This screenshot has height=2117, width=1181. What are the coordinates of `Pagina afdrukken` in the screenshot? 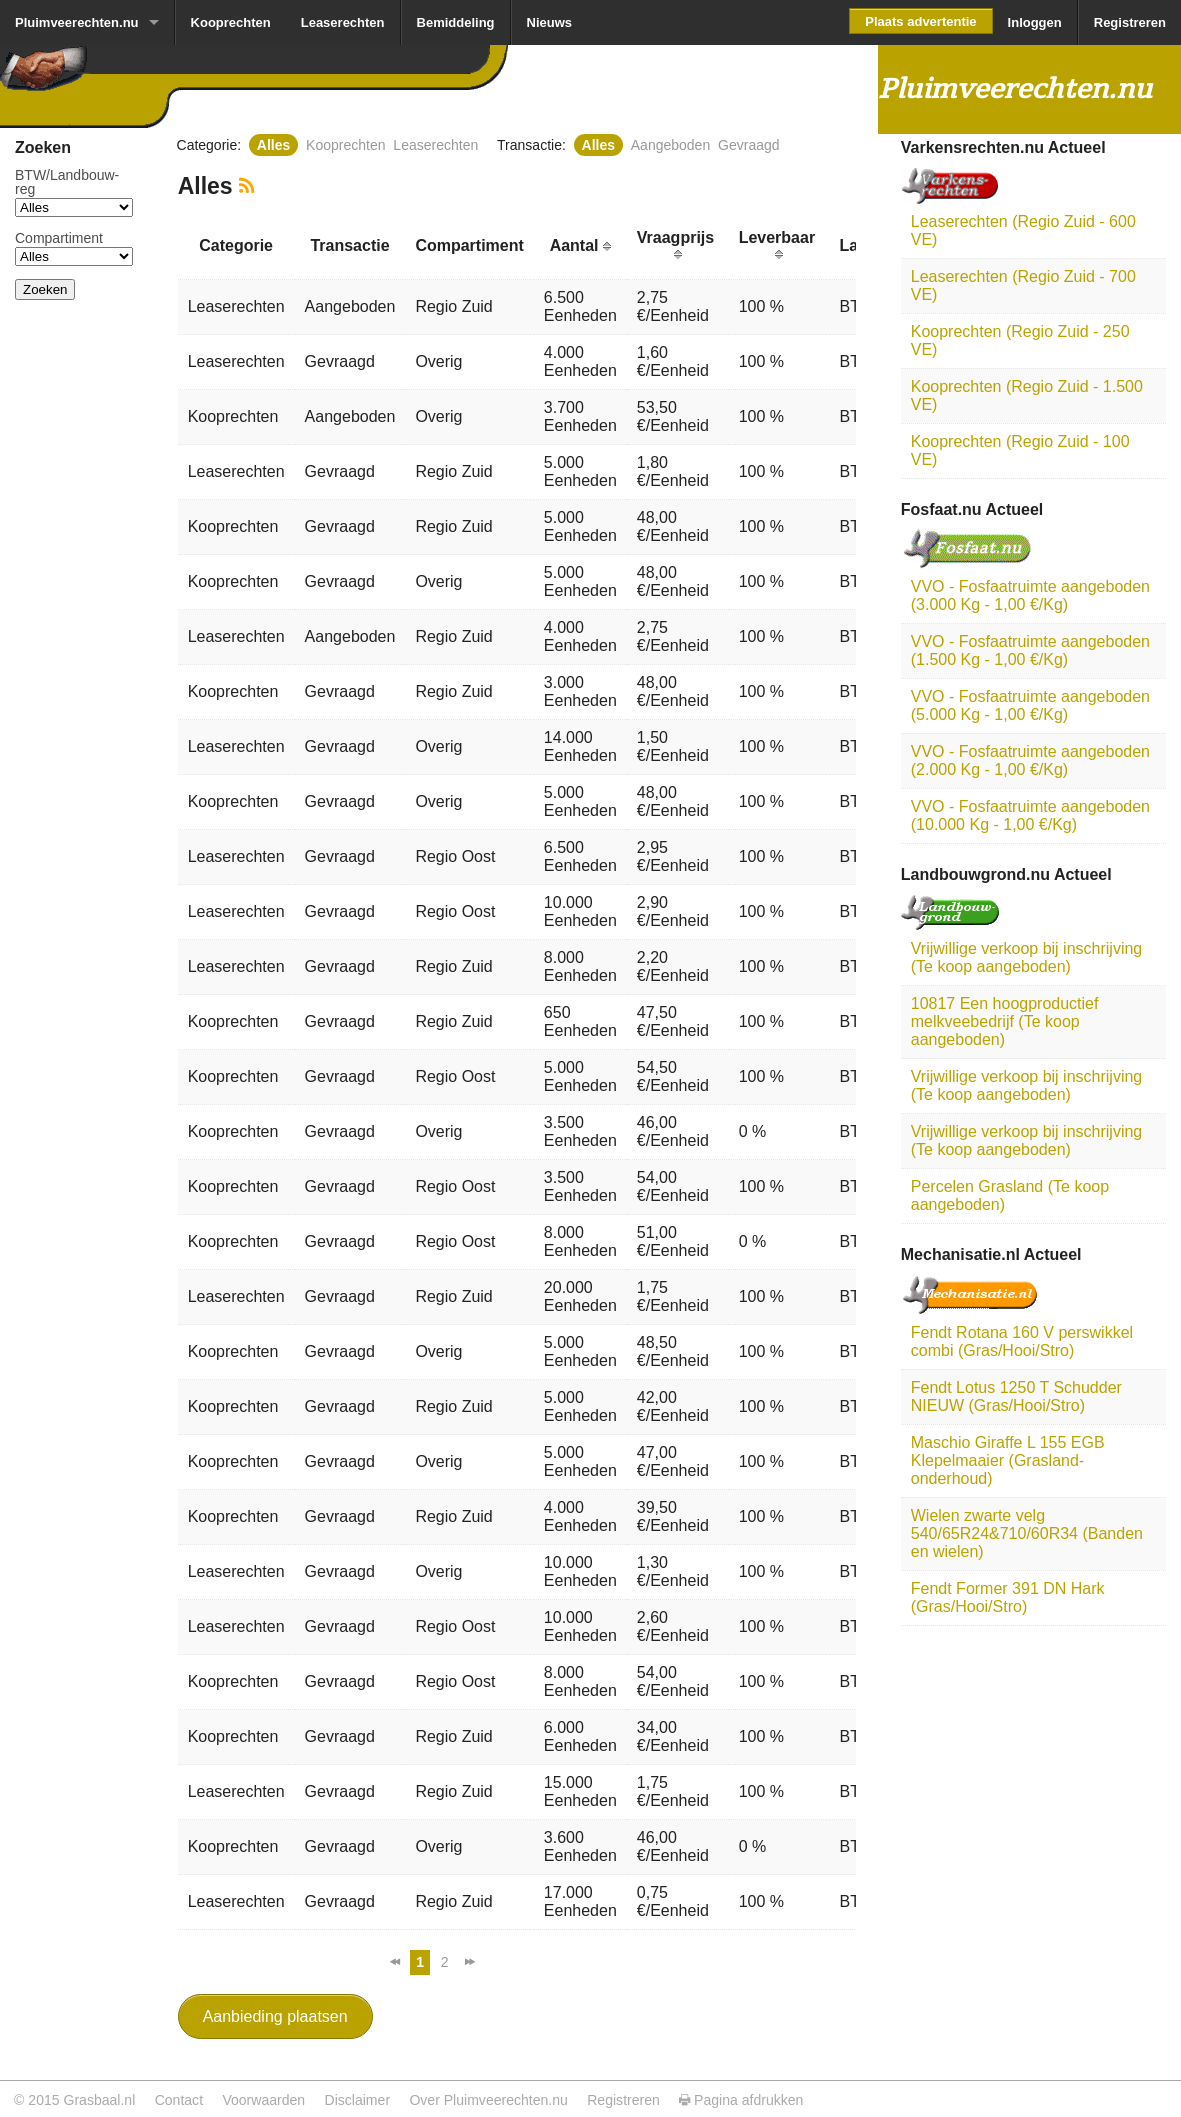 It's located at (741, 2100).